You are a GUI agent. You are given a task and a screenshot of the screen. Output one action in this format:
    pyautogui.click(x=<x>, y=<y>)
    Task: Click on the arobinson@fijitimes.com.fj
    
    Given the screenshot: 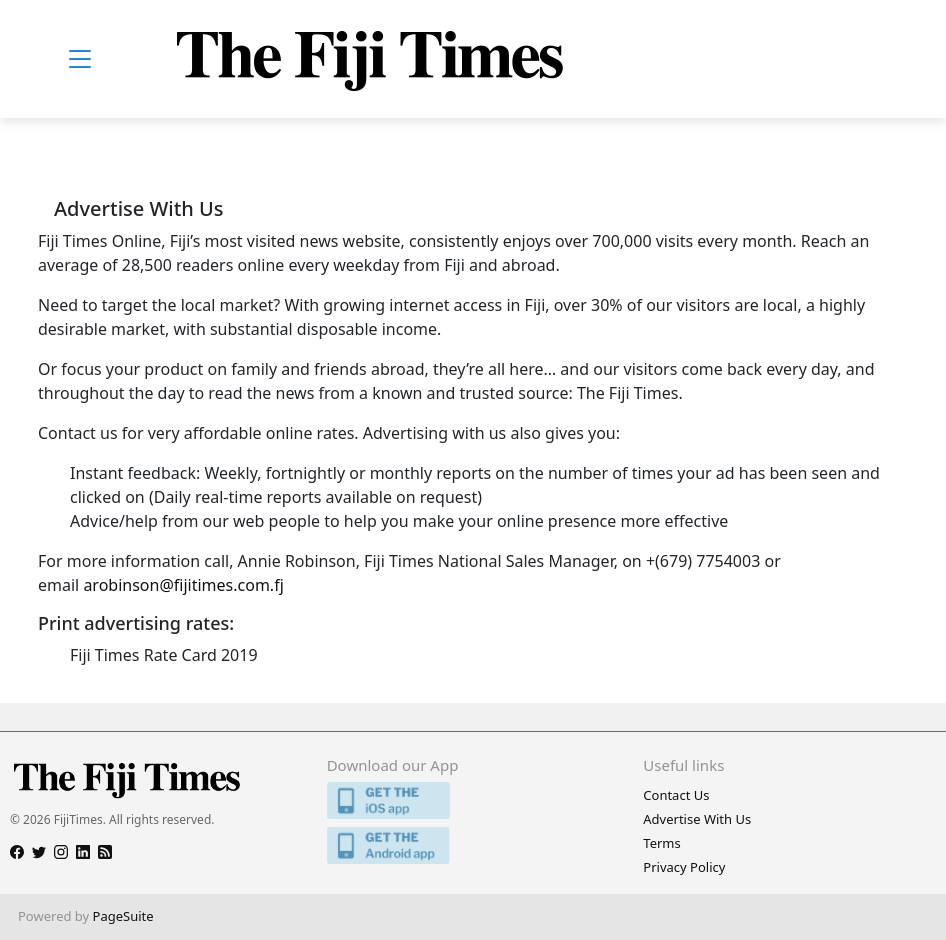 What is the action you would take?
    pyautogui.click(x=183, y=585)
    